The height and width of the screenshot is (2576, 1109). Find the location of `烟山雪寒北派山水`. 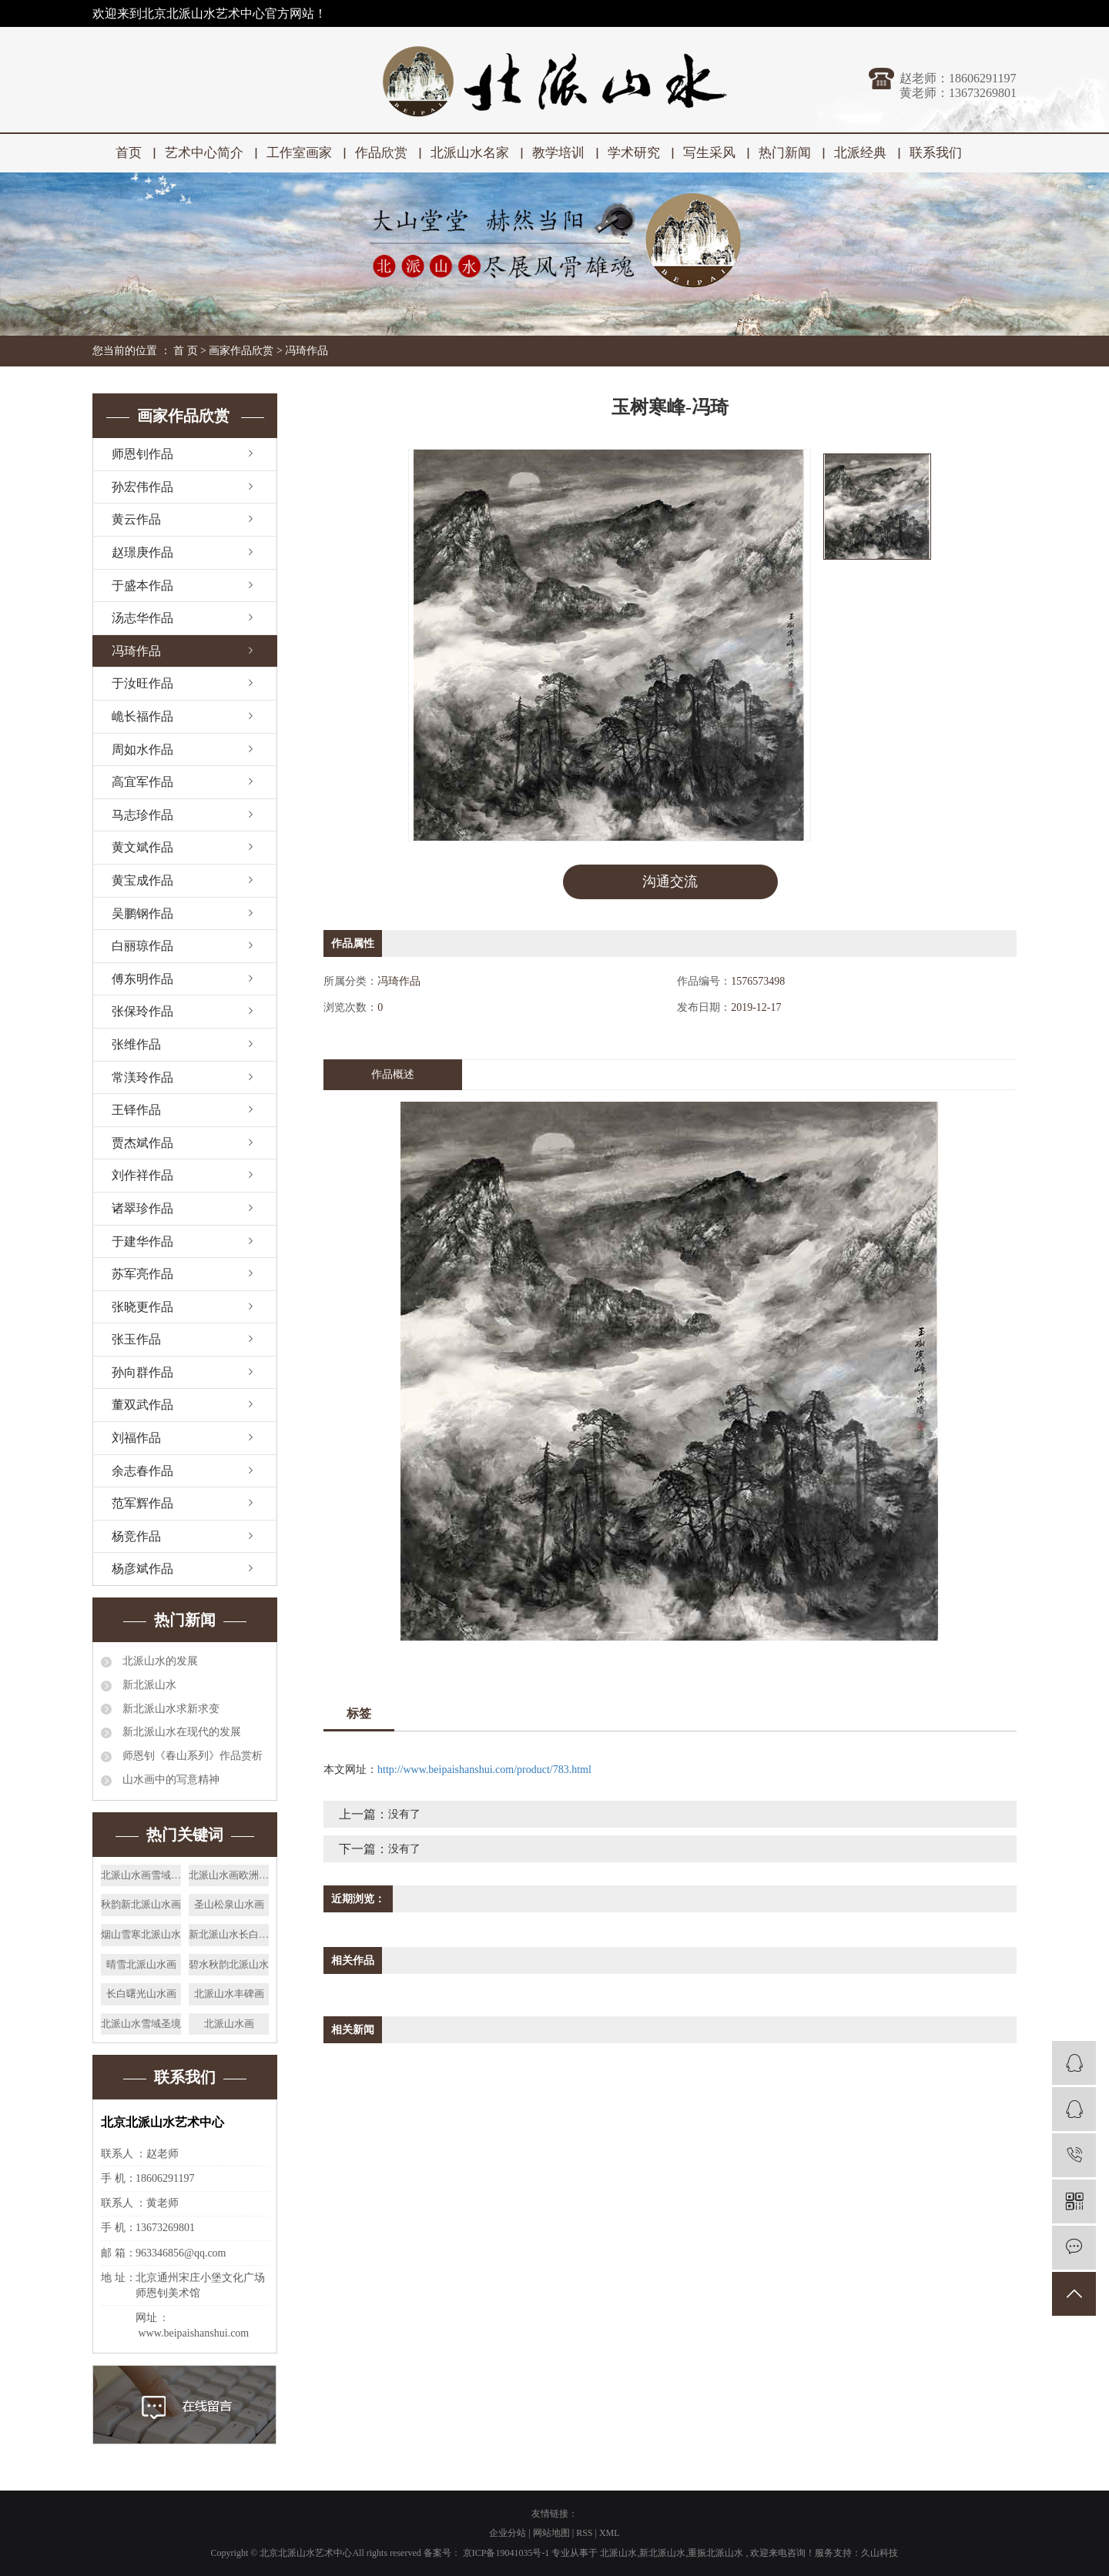

烟山雪寒北派山水 is located at coordinates (141, 1934).